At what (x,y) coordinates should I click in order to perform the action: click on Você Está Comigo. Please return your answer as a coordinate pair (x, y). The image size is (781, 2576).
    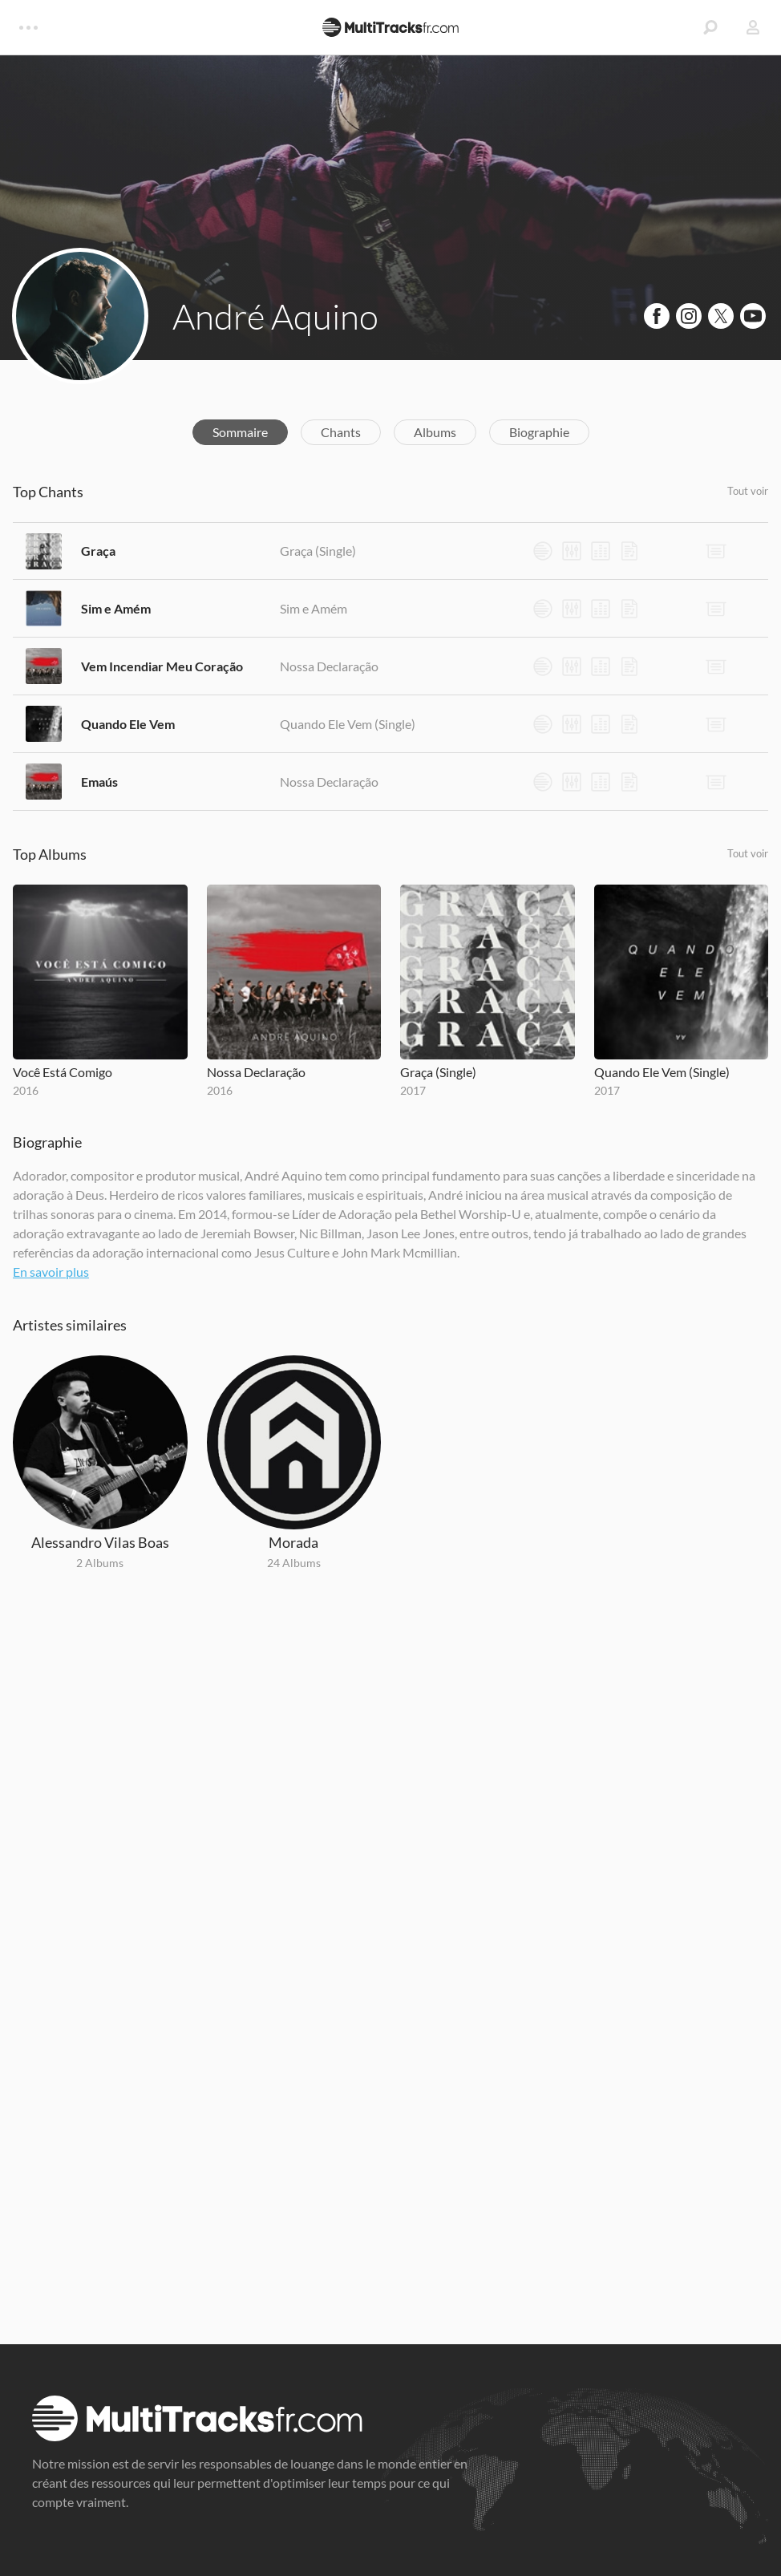
    Looking at the image, I should click on (62, 1071).